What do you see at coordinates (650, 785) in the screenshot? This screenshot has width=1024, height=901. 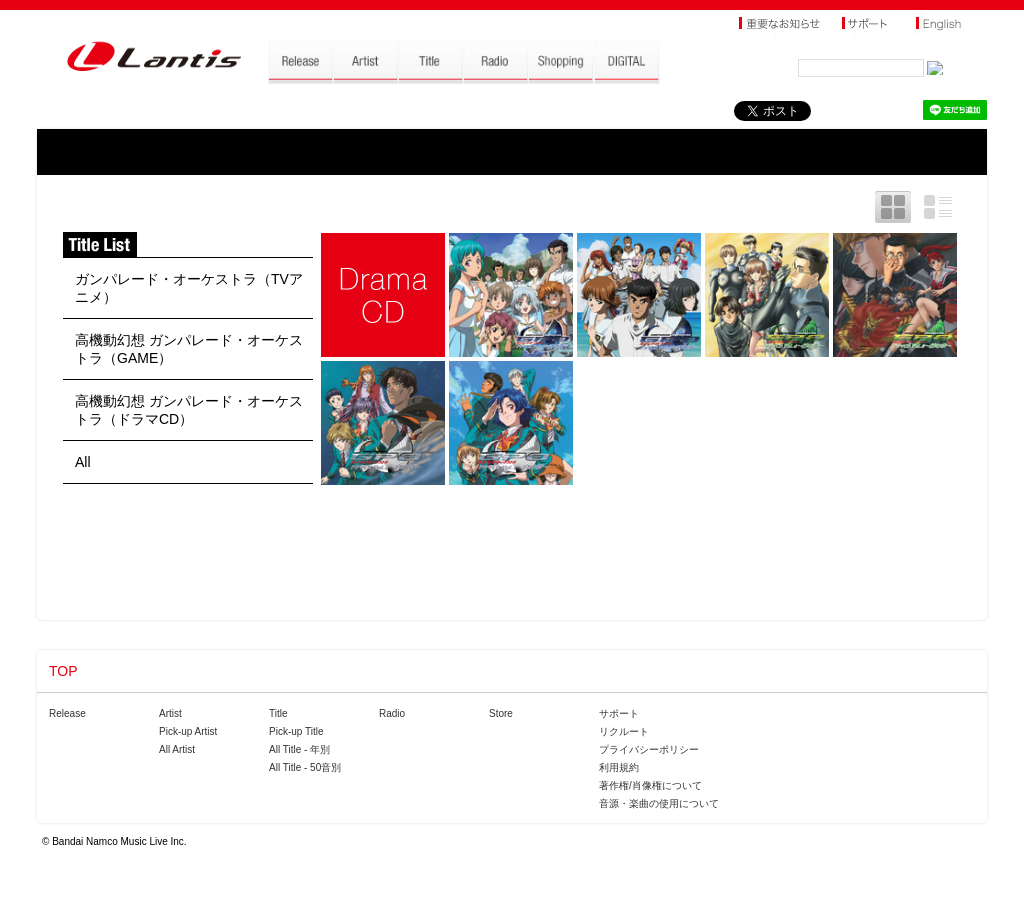 I see `著作権/肖像権について` at bounding box center [650, 785].